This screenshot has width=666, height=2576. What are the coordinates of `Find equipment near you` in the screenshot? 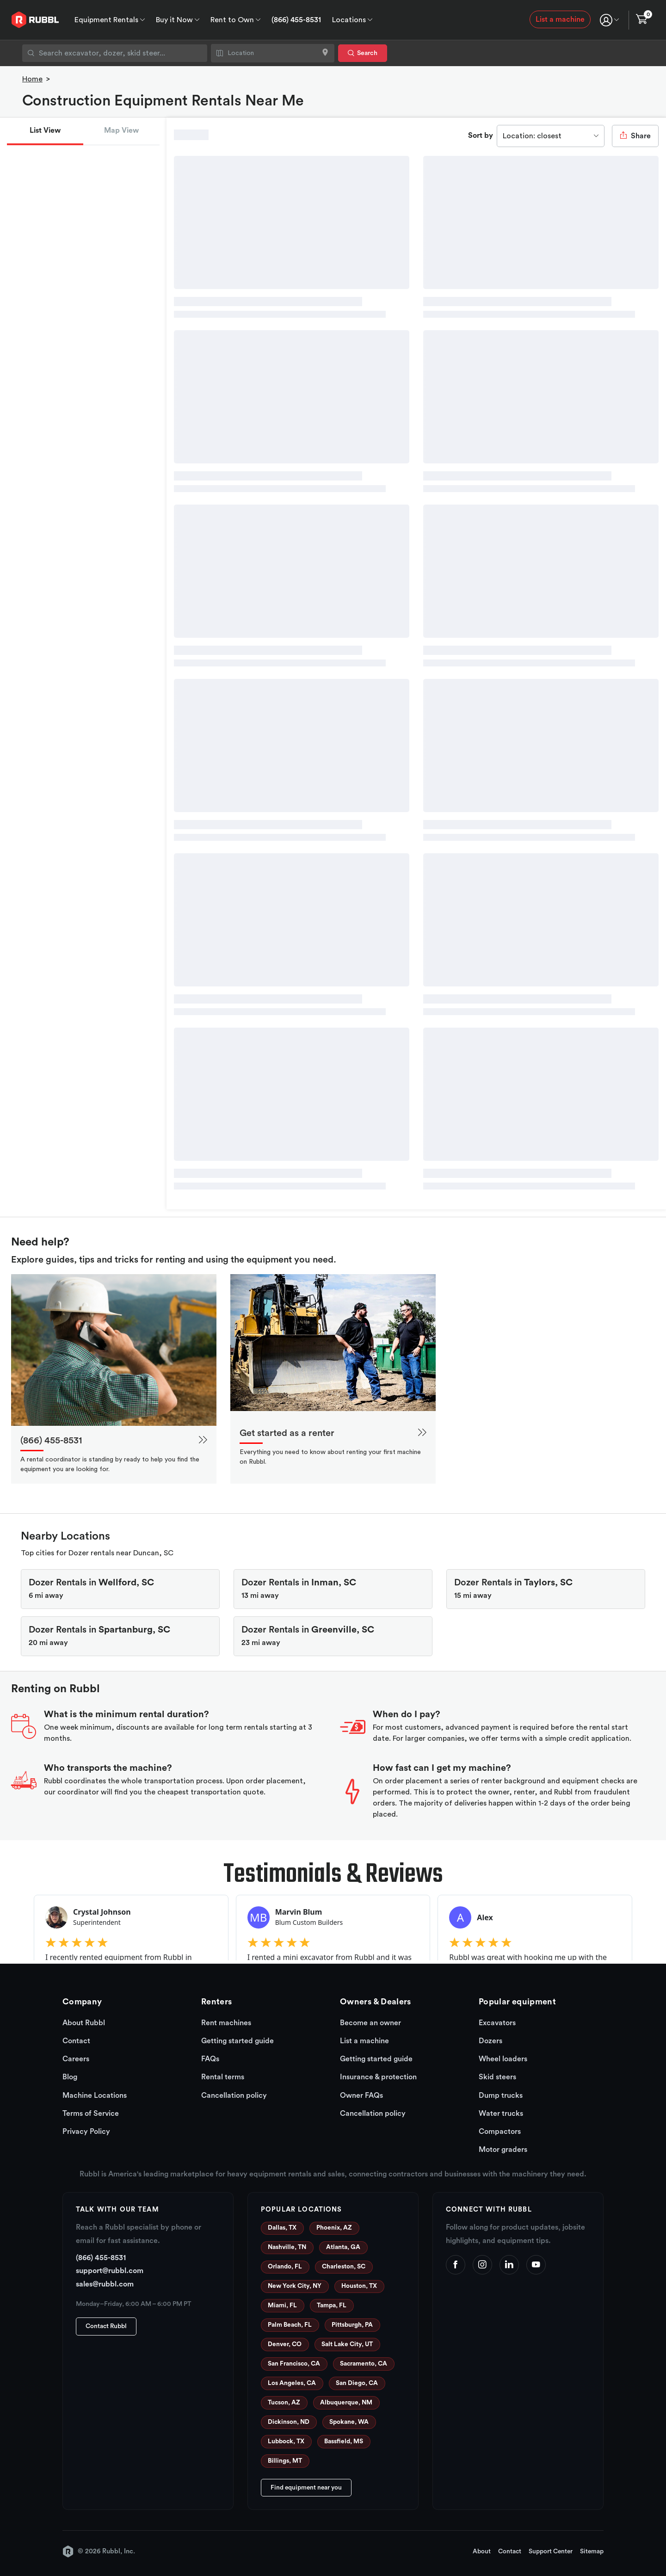 It's located at (306, 2487).